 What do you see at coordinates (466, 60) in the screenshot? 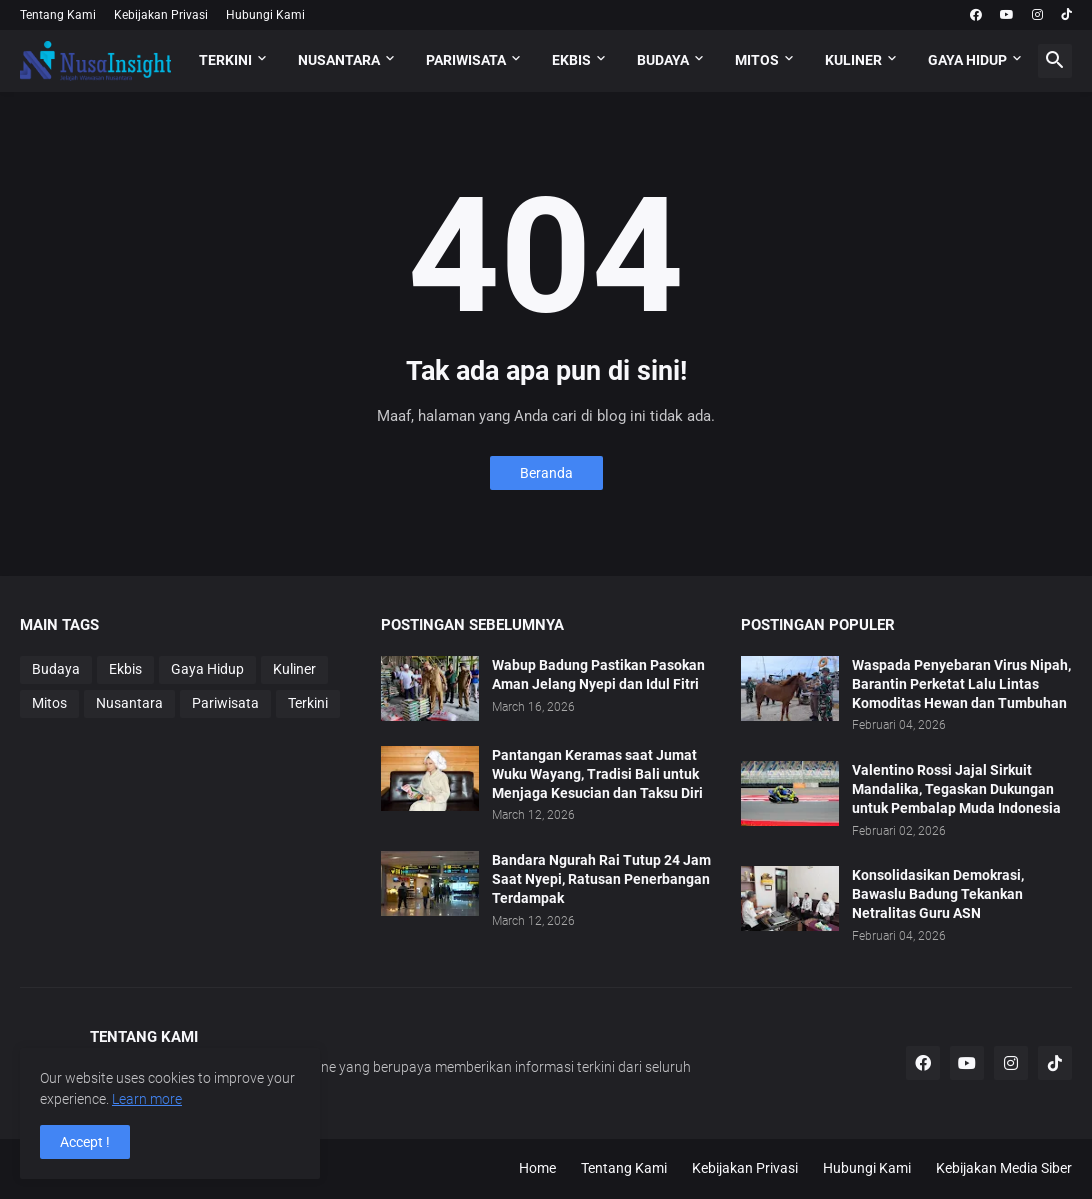
I see `PARIWISATA` at bounding box center [466, 60].